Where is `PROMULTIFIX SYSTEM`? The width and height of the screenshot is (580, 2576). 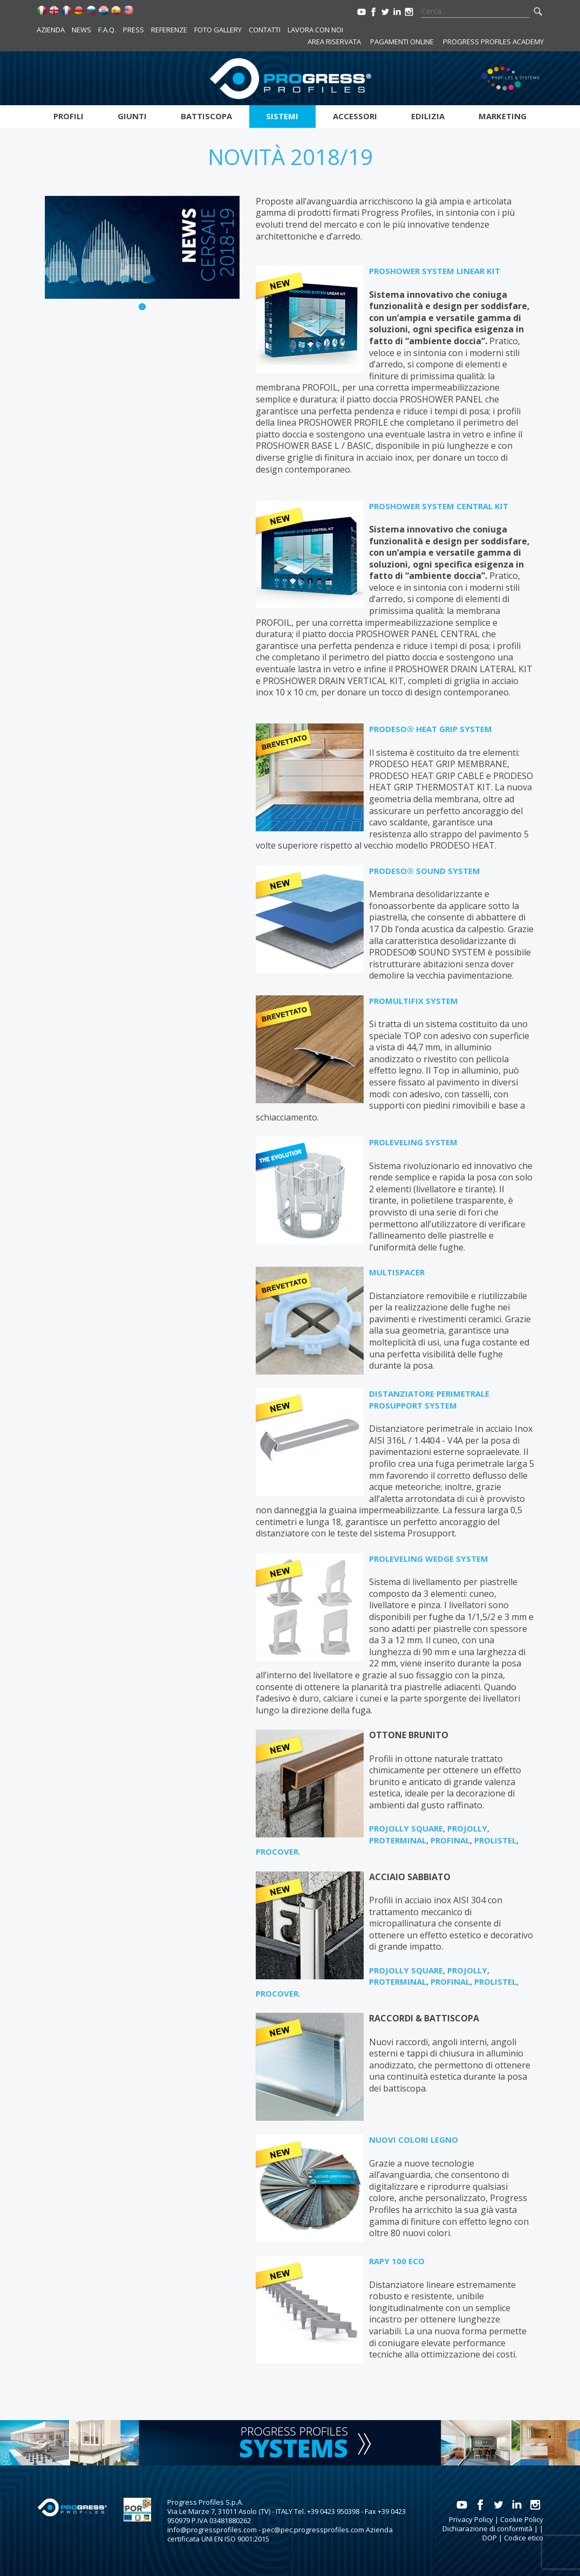 PROMULTIFIX SYSTEM is located at coordinates (413, 1000).